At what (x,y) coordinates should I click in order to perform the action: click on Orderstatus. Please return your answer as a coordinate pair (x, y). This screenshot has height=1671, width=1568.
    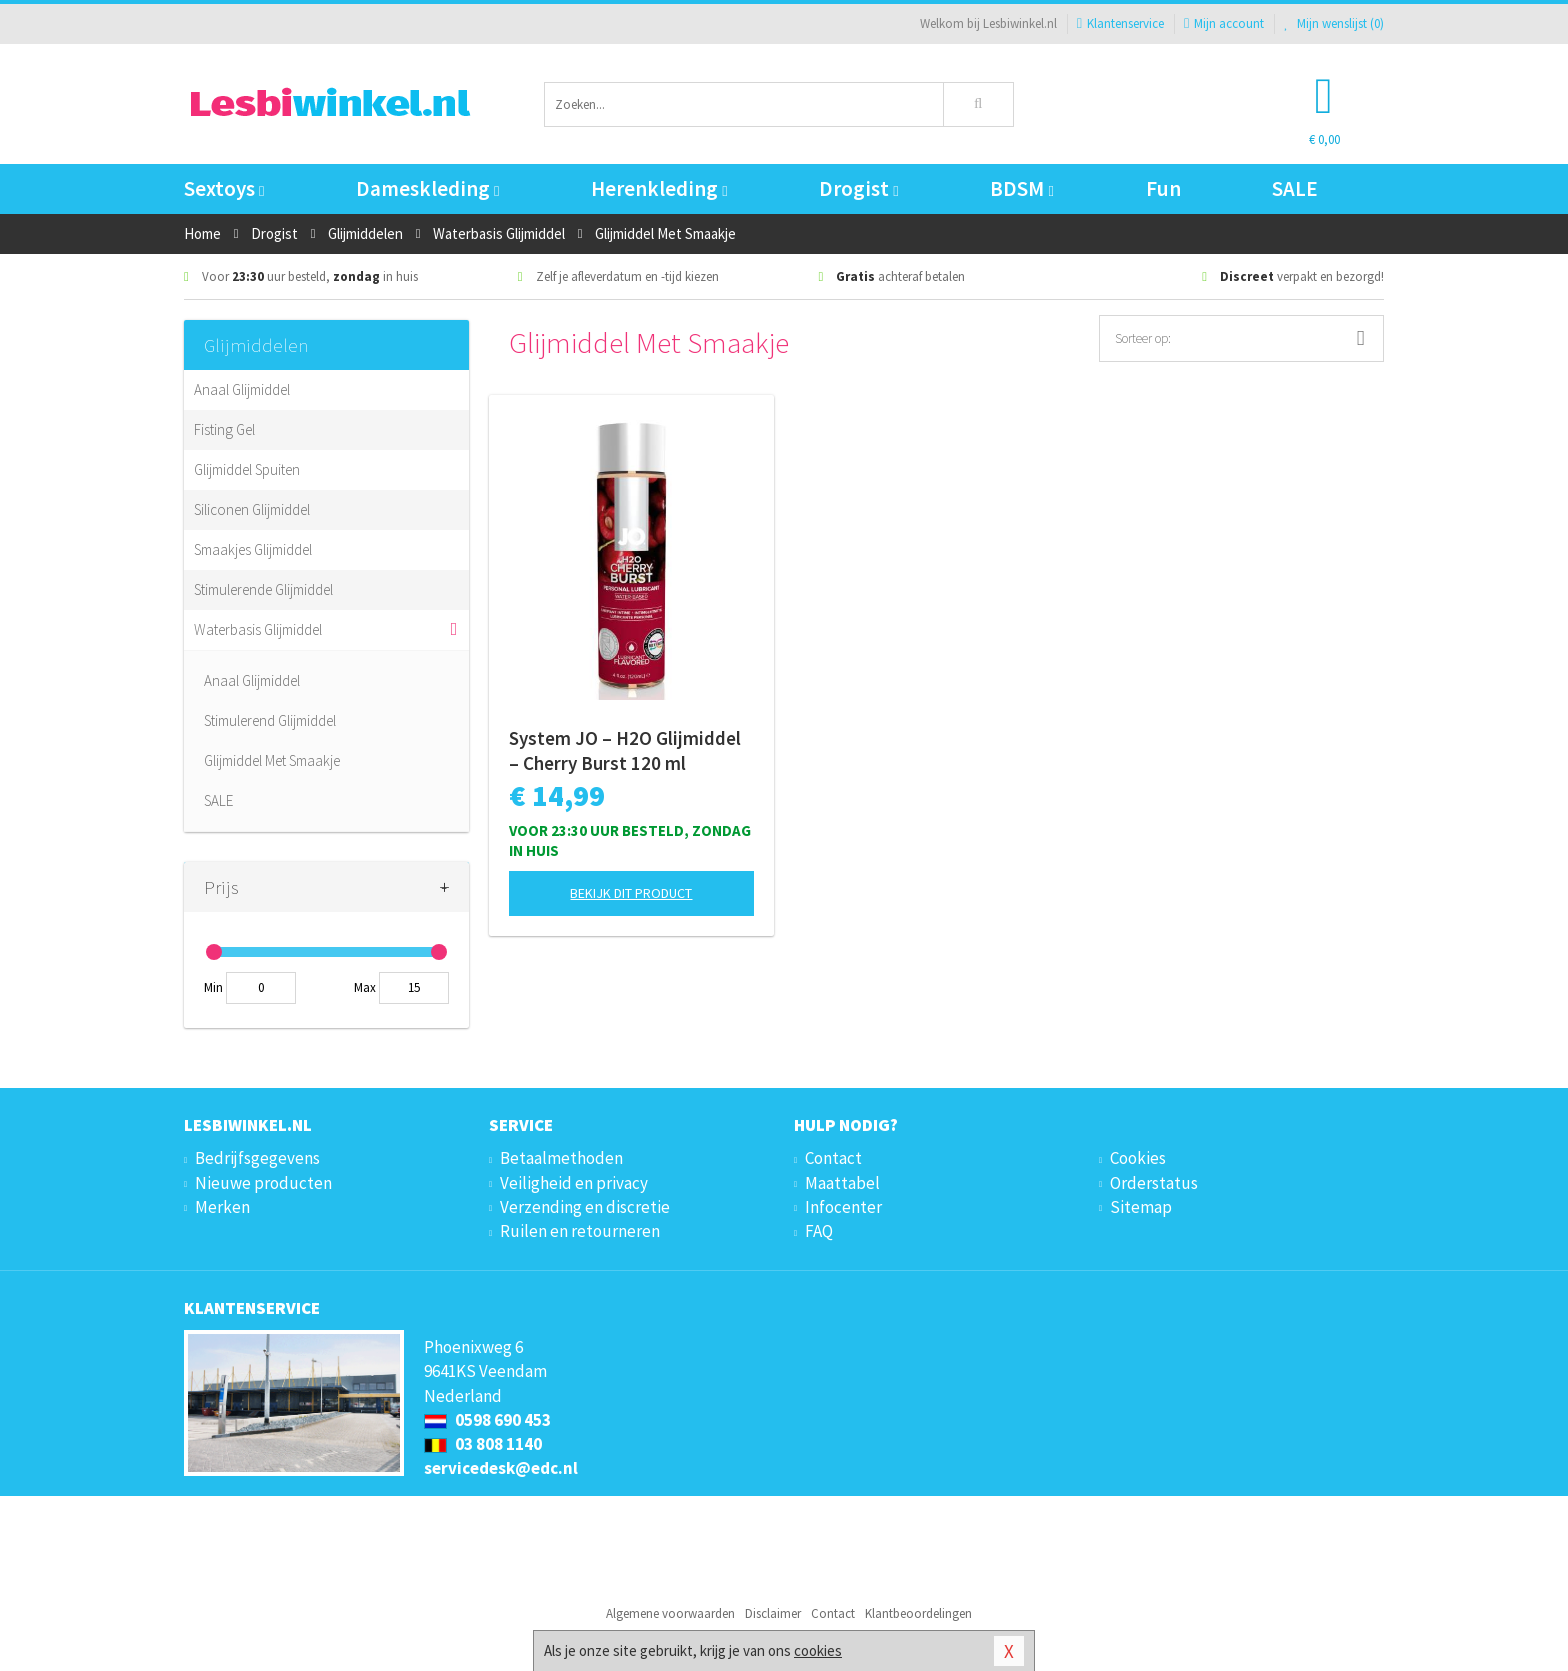
    Looking at the image, I should click on (1154, 1183).